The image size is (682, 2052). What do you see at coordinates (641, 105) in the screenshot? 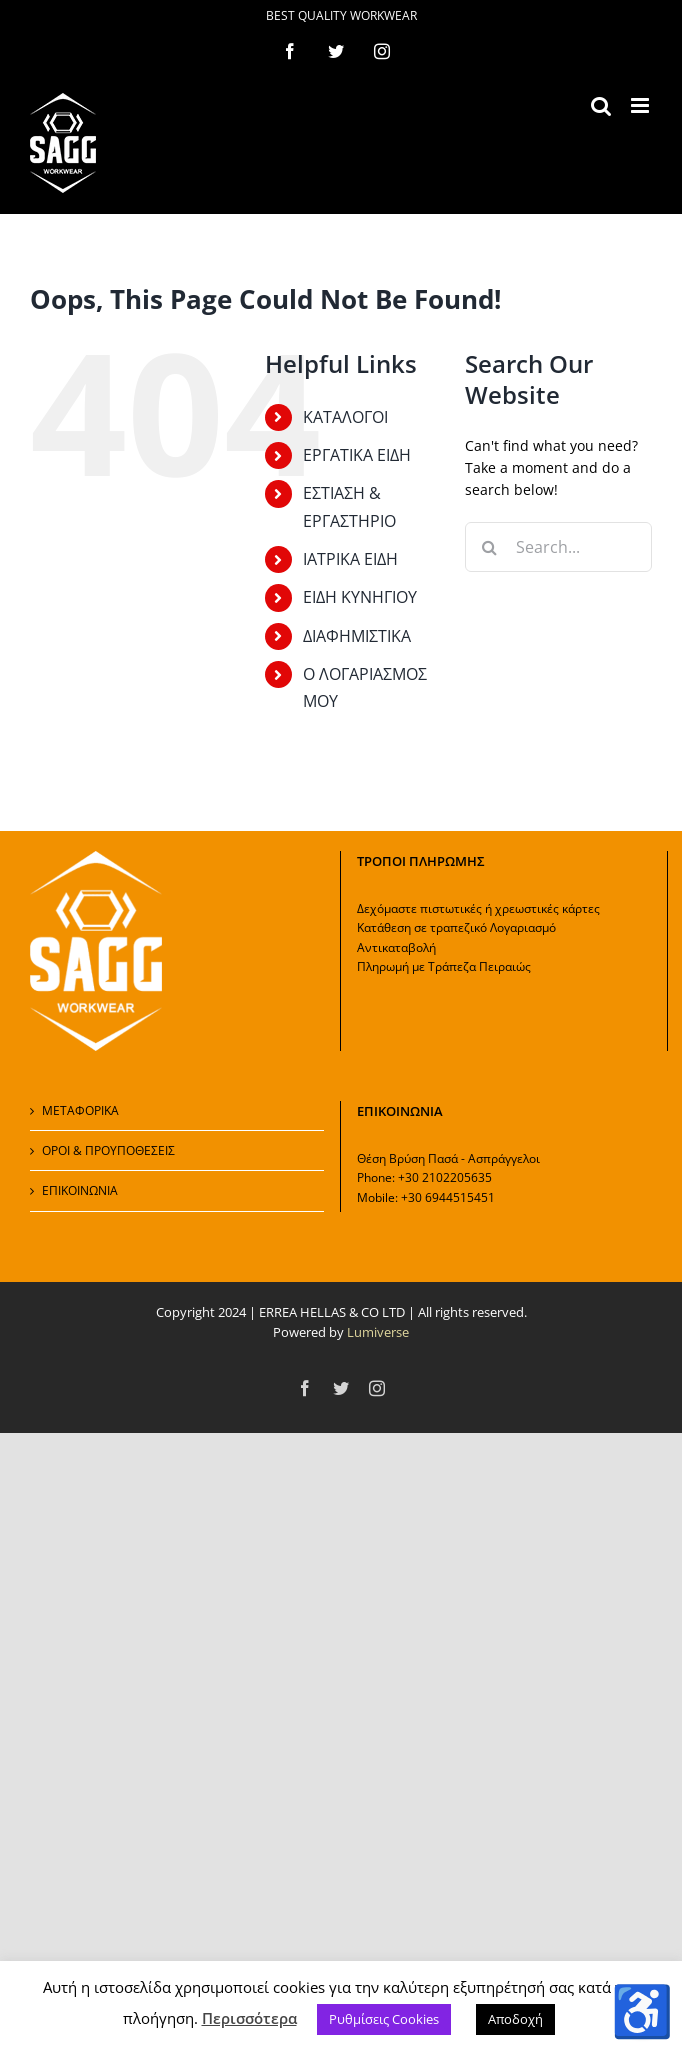
I see `[Toggle mobile menu]` at bounding box center [641, 105].